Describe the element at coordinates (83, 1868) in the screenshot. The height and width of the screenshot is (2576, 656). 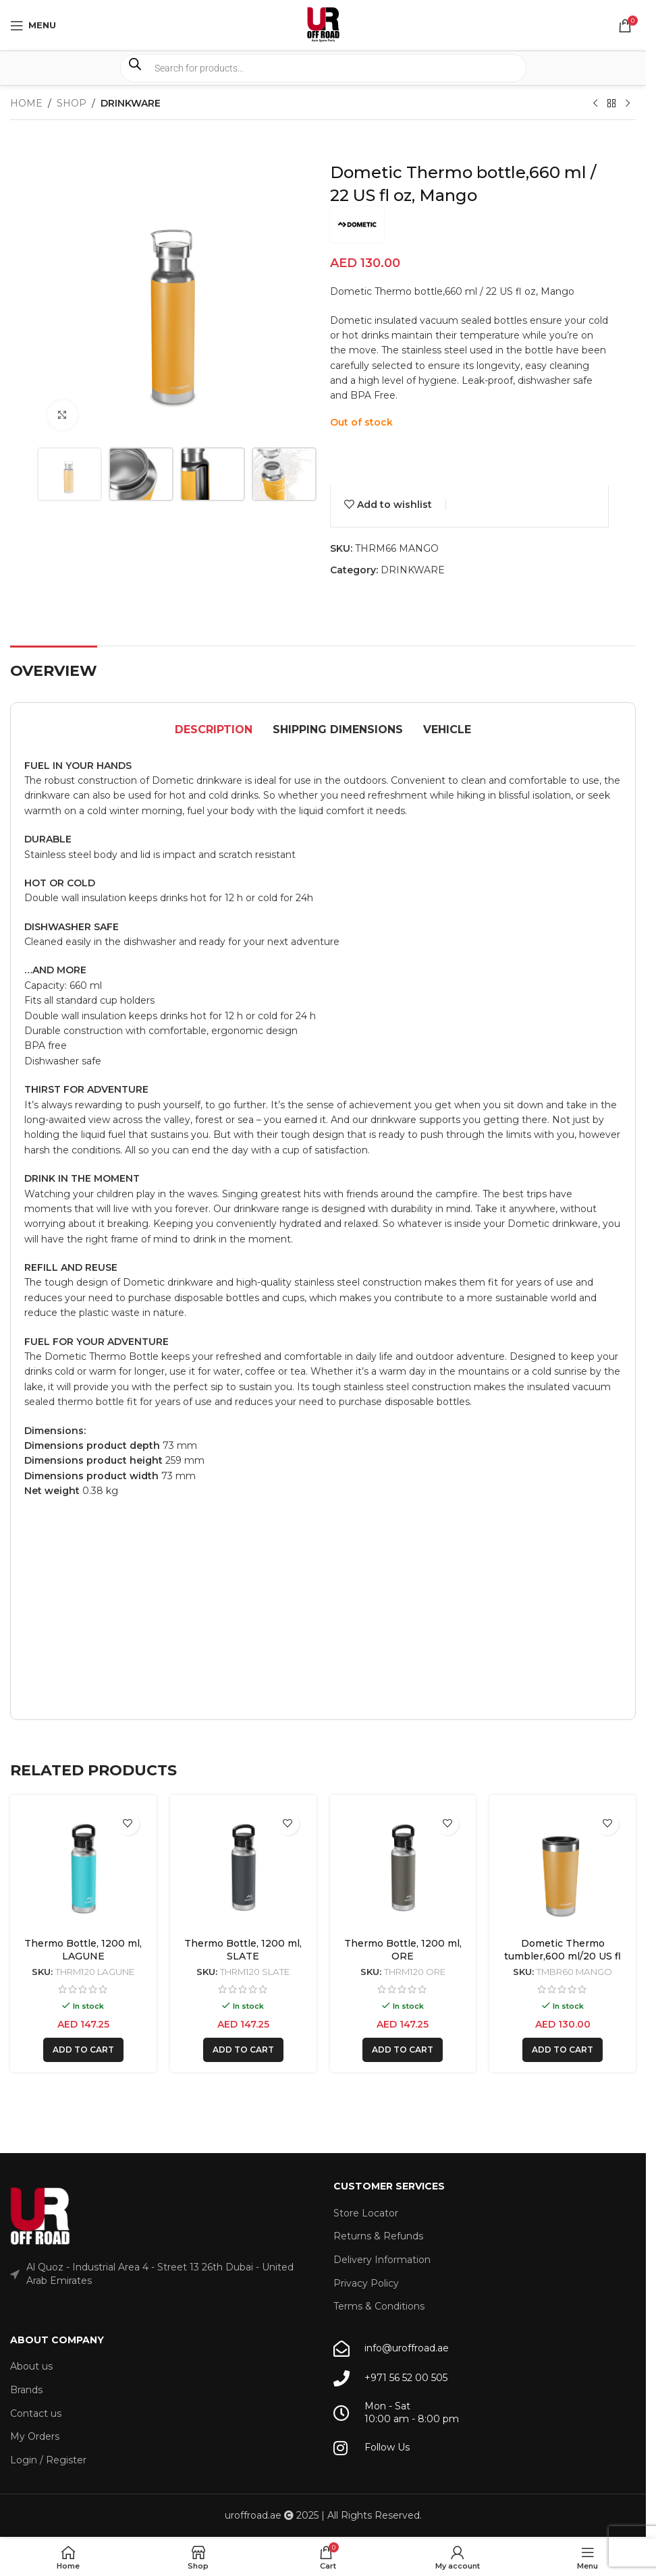
I see `[Thermo Bottle, 1200 ml, LAGUNE]` at that location.